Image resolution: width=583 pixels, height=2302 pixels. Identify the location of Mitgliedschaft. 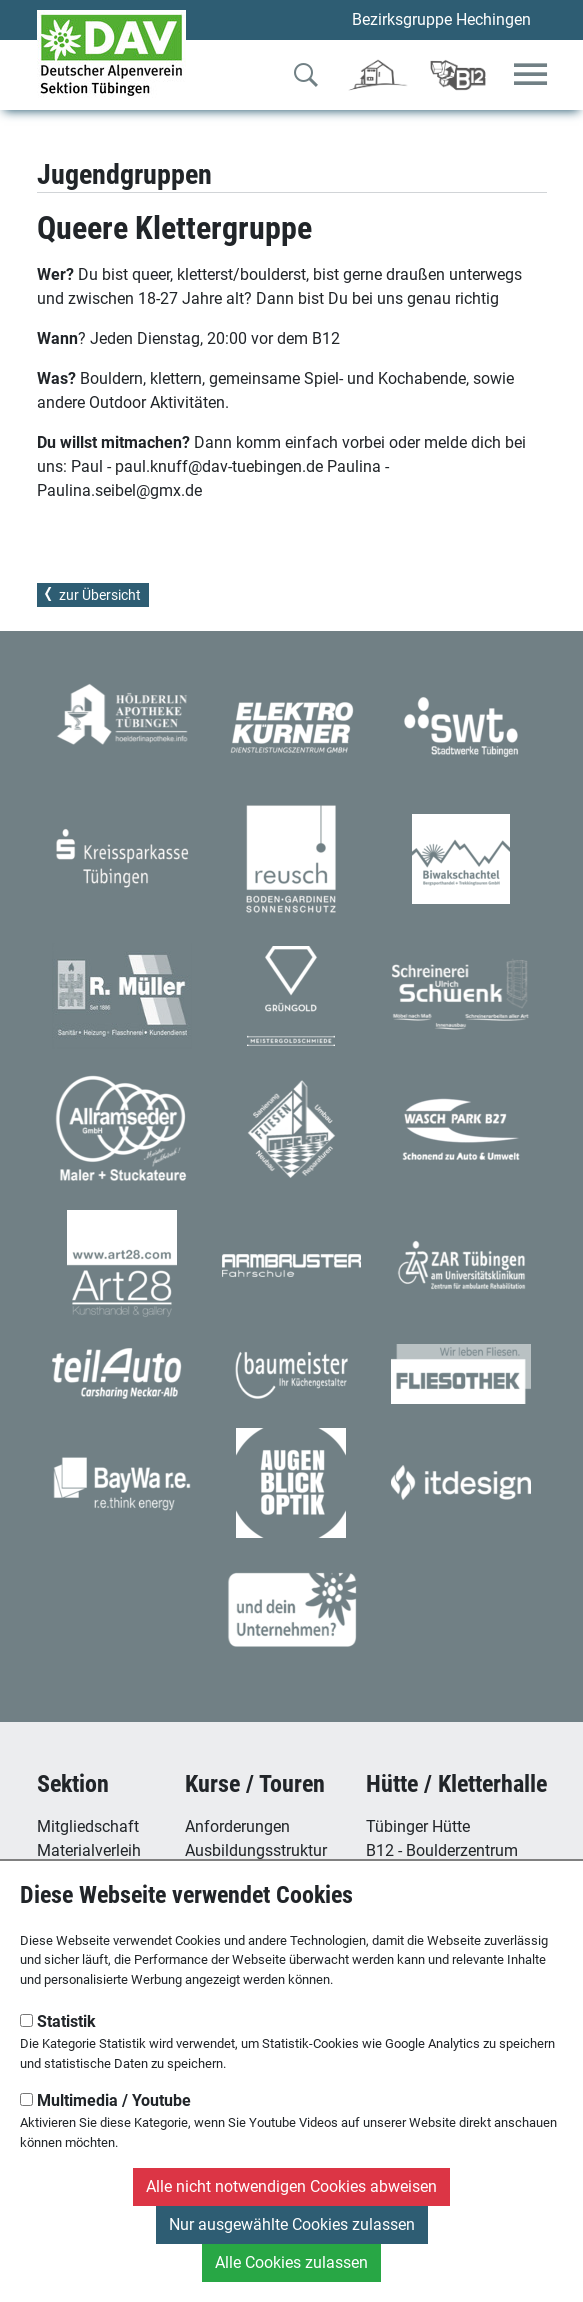
(88, 1826).